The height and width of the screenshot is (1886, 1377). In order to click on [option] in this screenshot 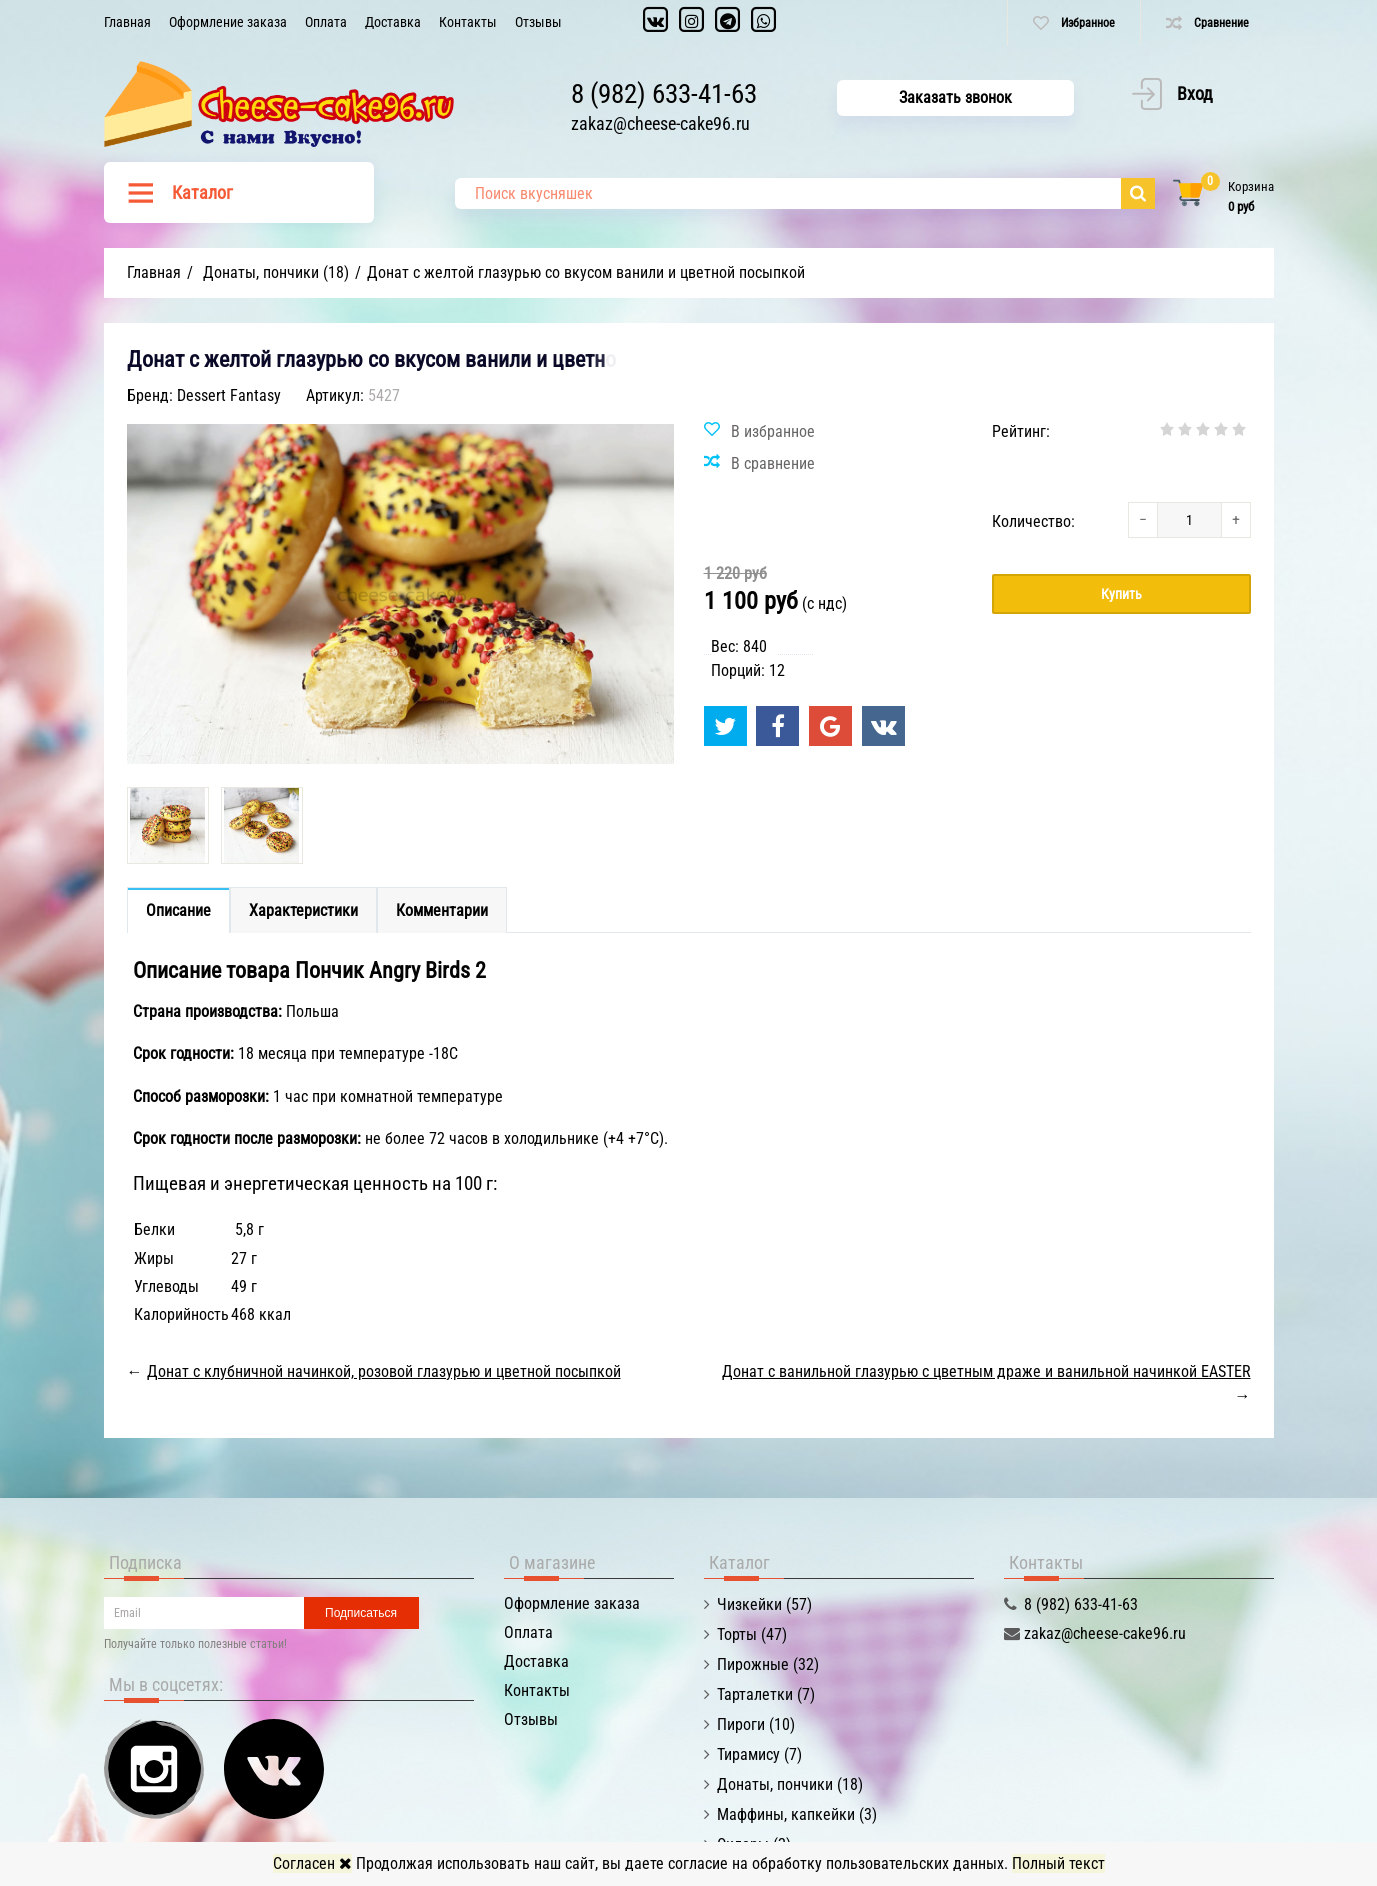, I will do `click(168, 825)`.